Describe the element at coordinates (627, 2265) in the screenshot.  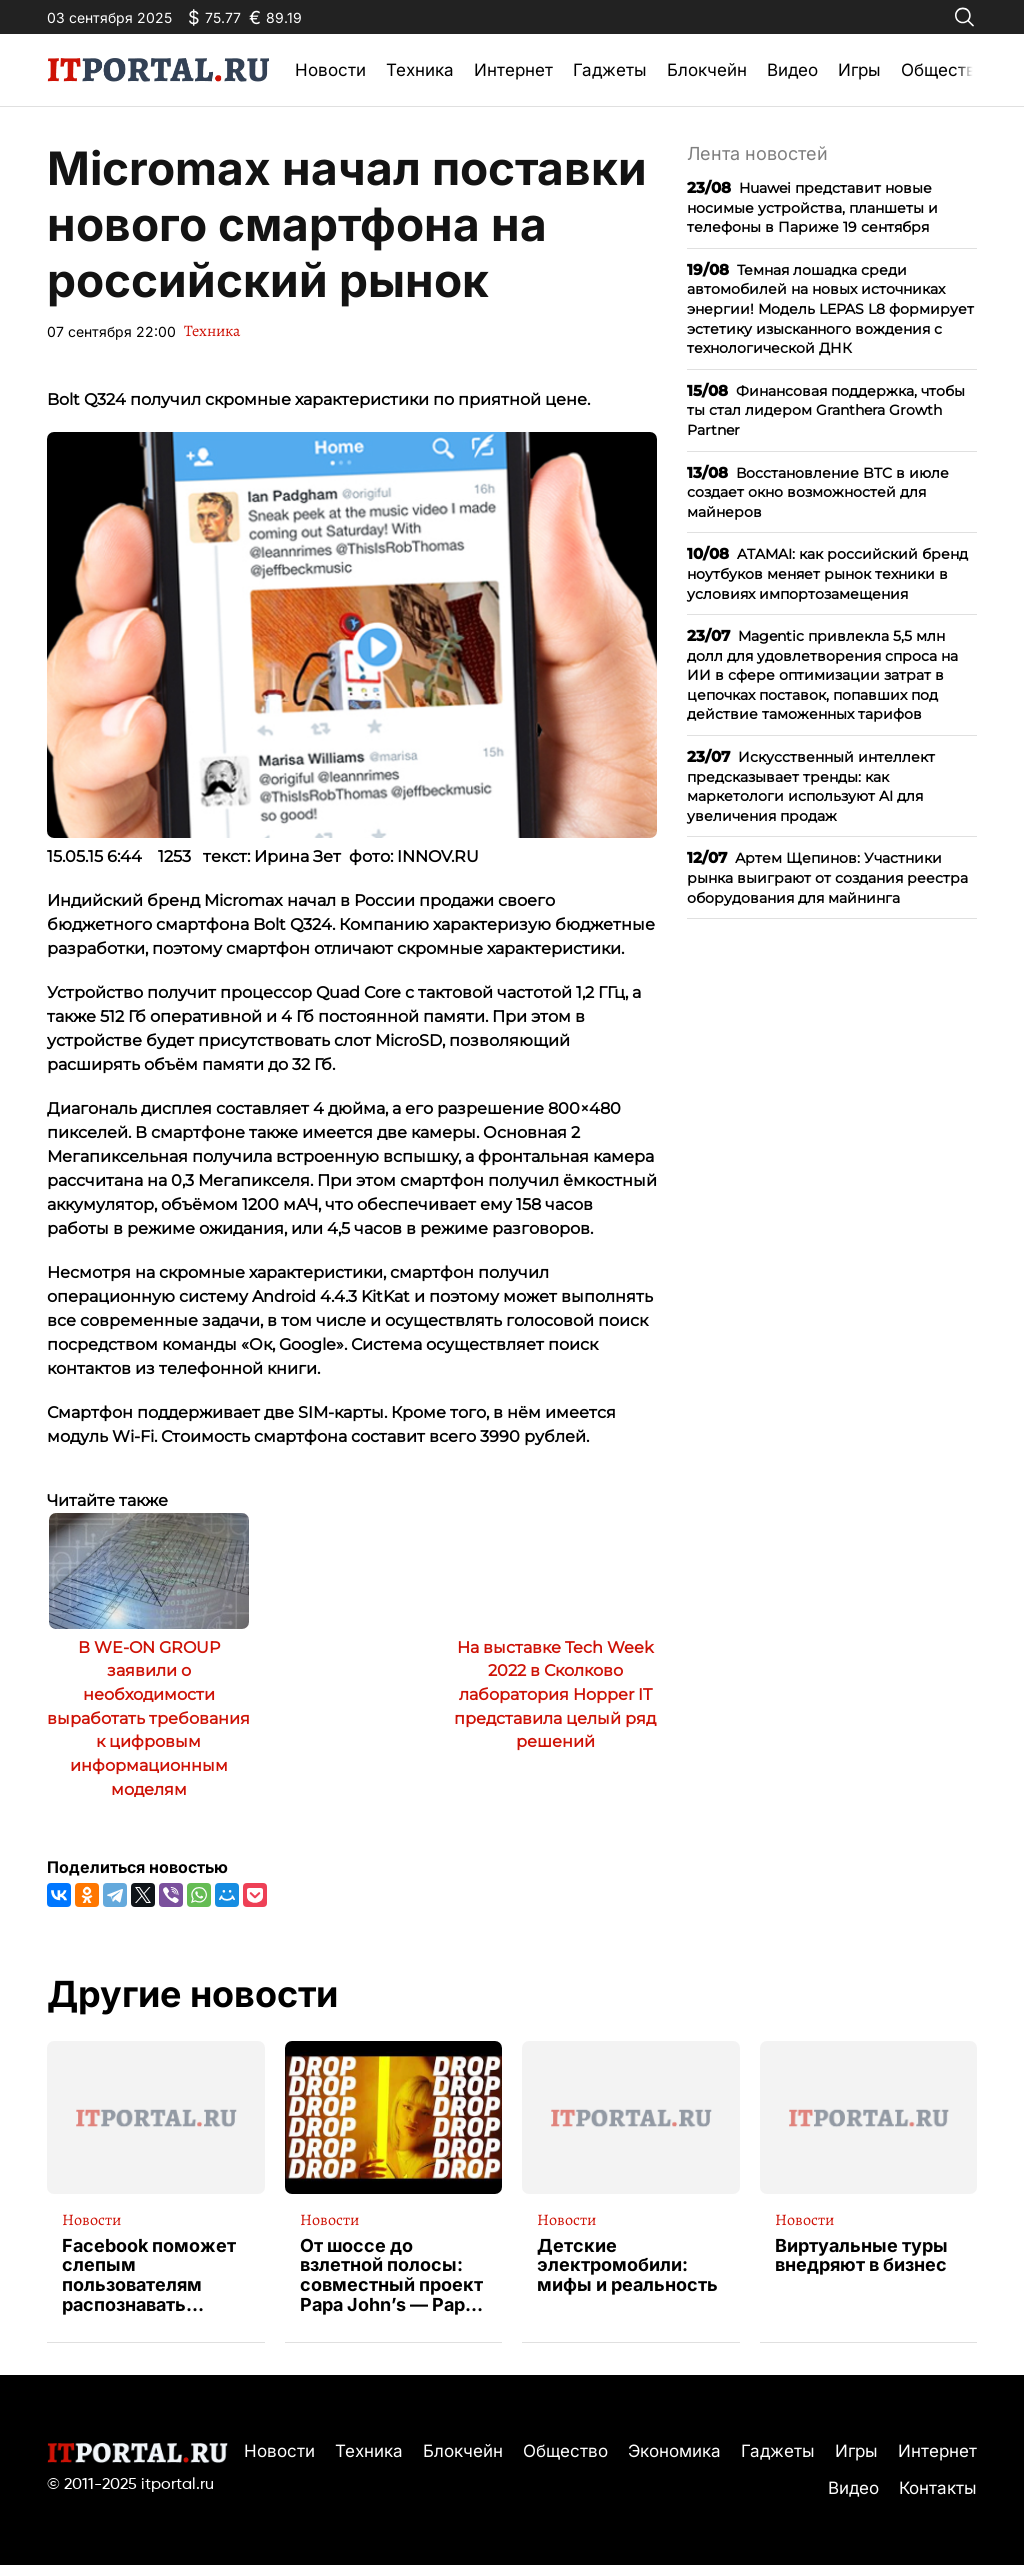
I see `Детские электромобили: мифы и реальность` at that location.